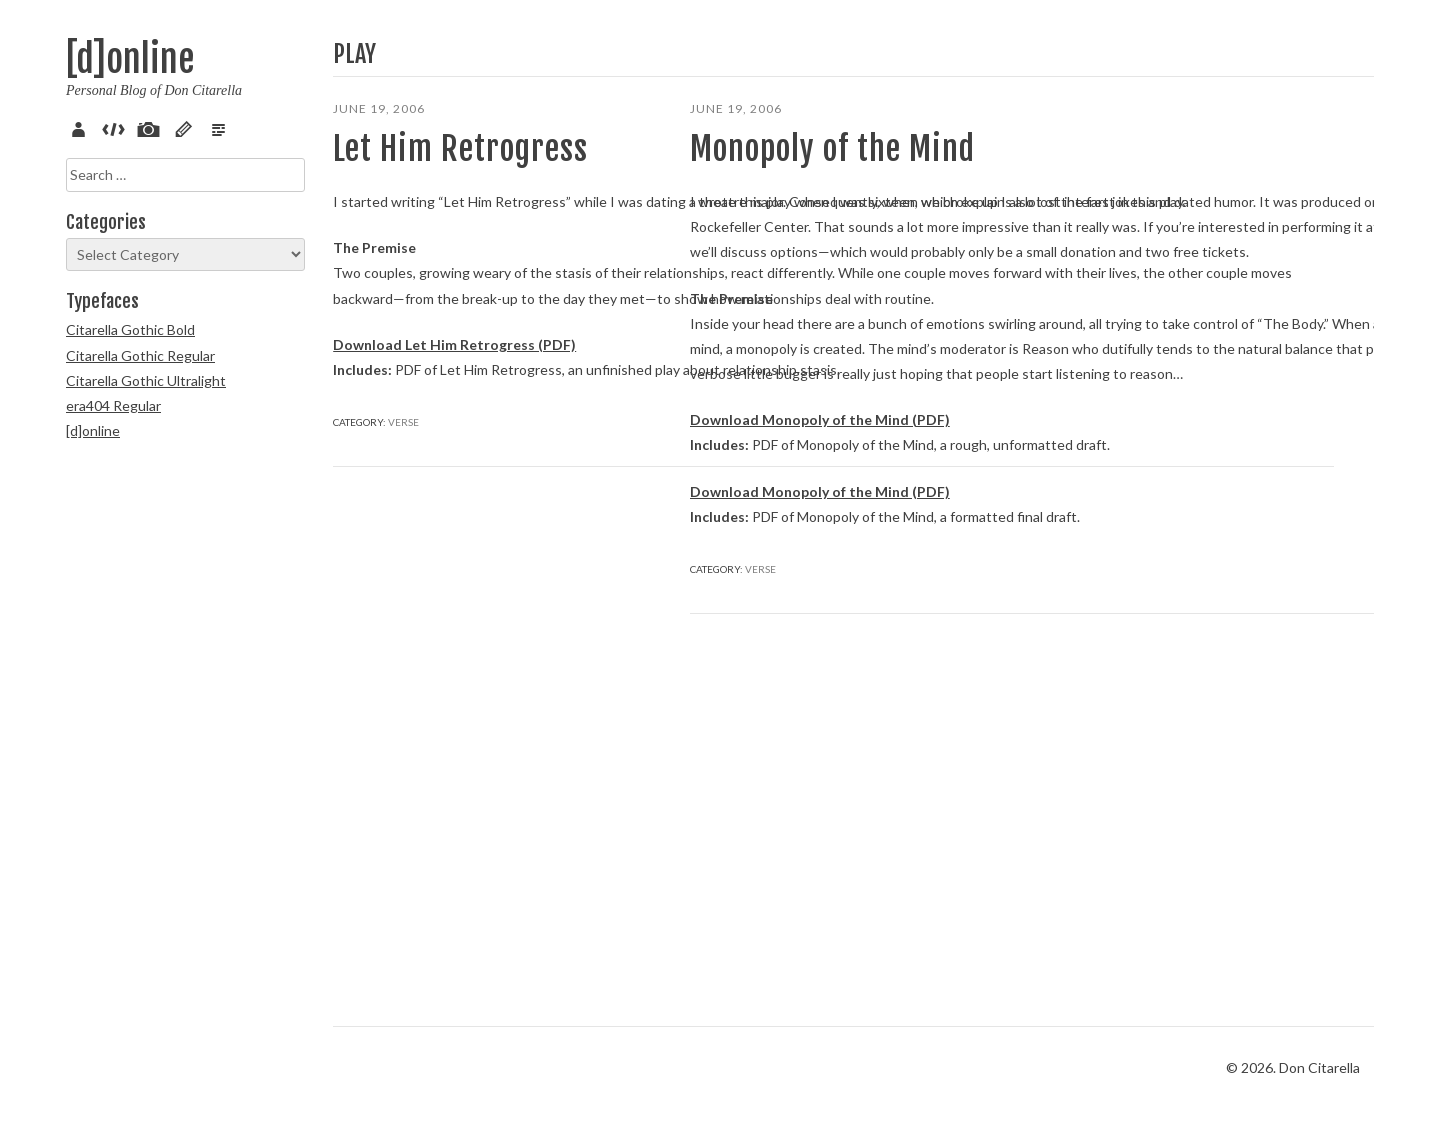 This screenshot has width=1440, height=1129. Describe the element at coordinates (222, 127) in the screenshot. I see `Verse` at that location.